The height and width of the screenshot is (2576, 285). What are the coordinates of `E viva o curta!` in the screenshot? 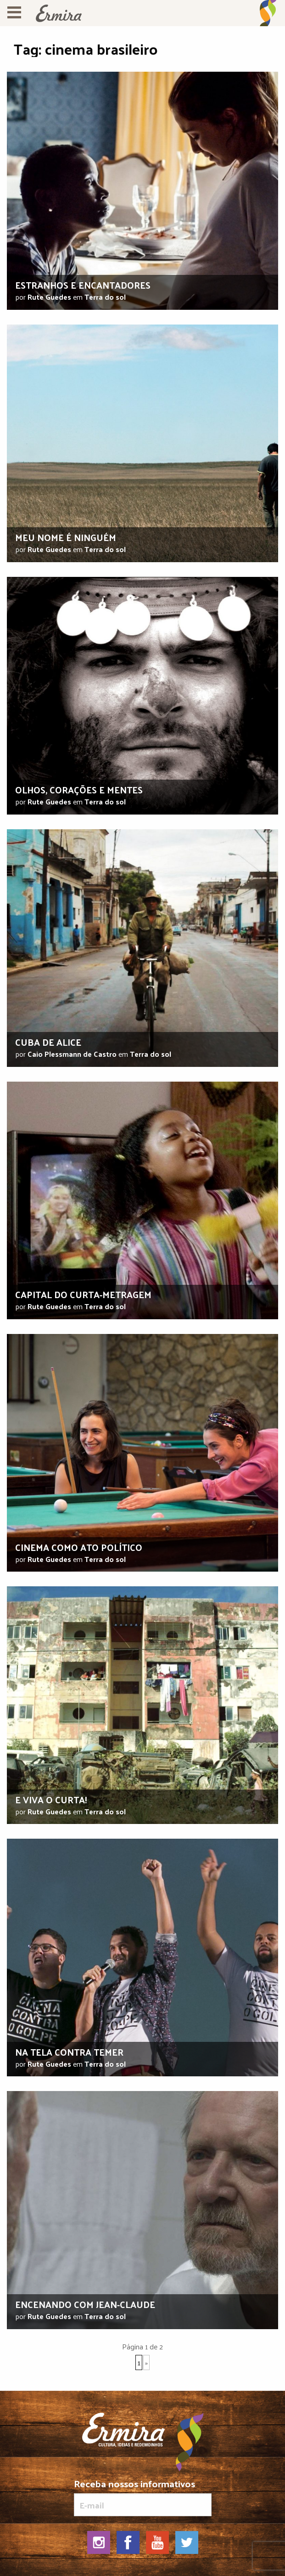 It's located at (51, 1799).